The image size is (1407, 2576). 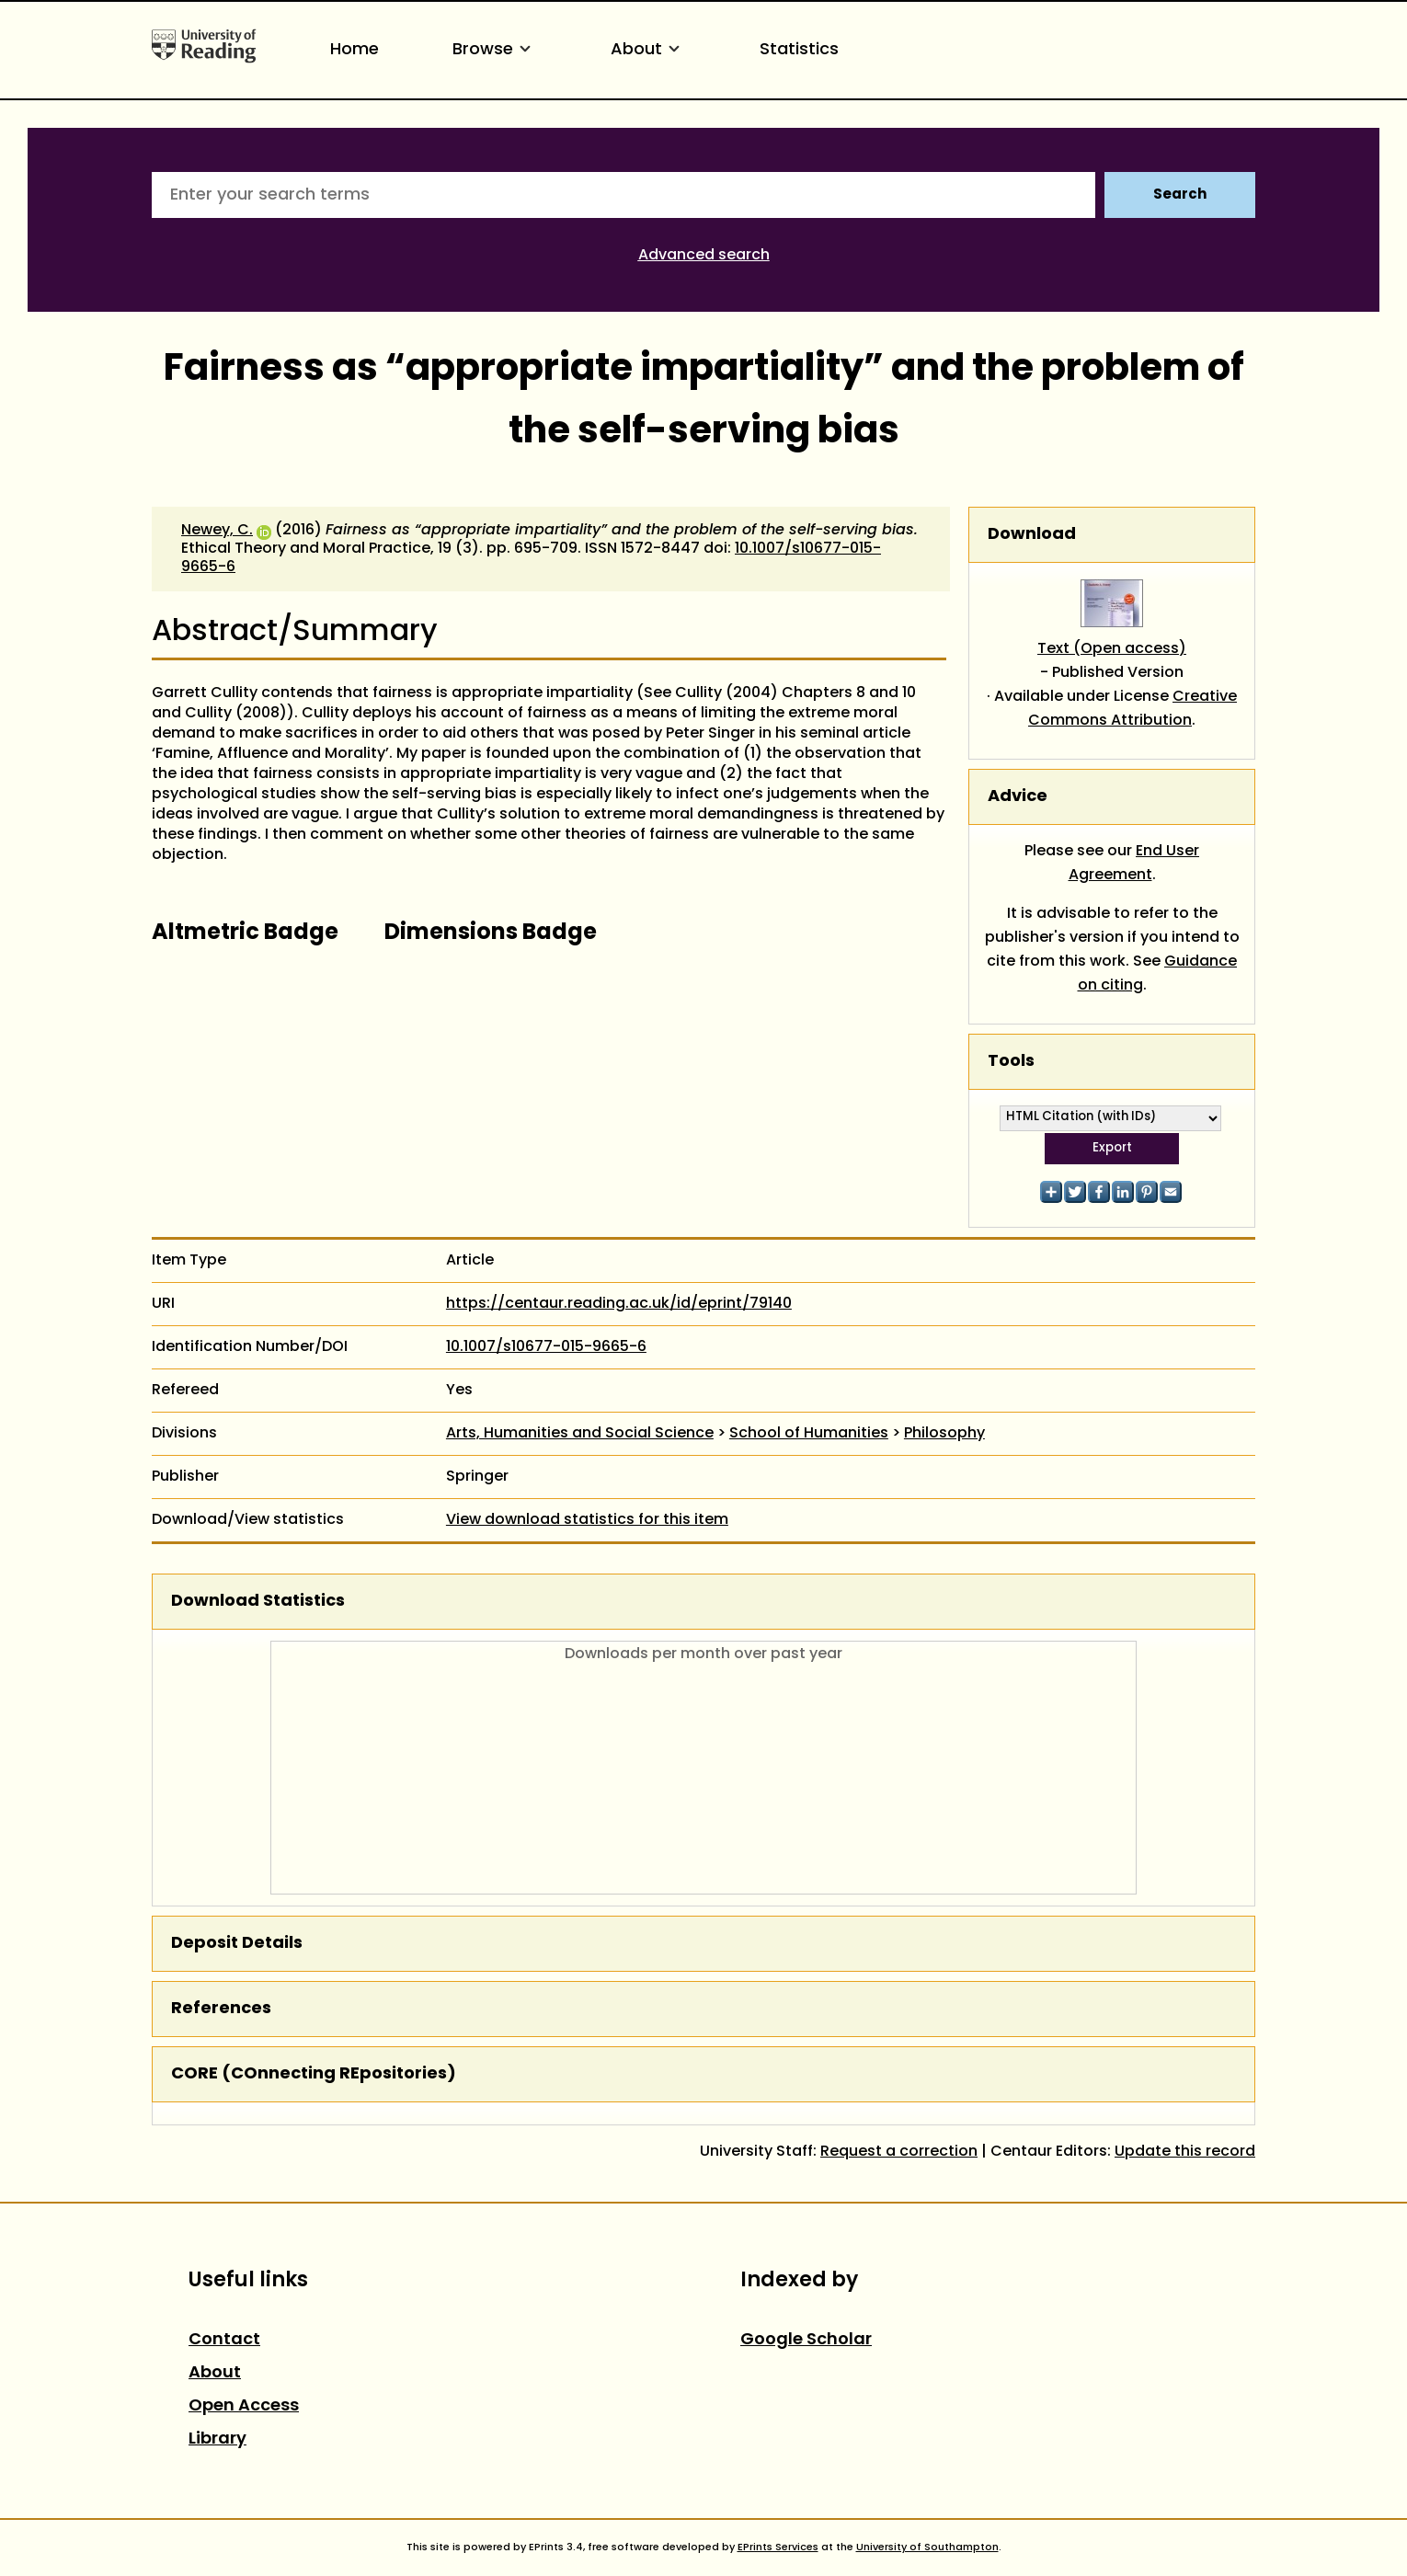 I want to click on Download, so click(x=1032, y=535).